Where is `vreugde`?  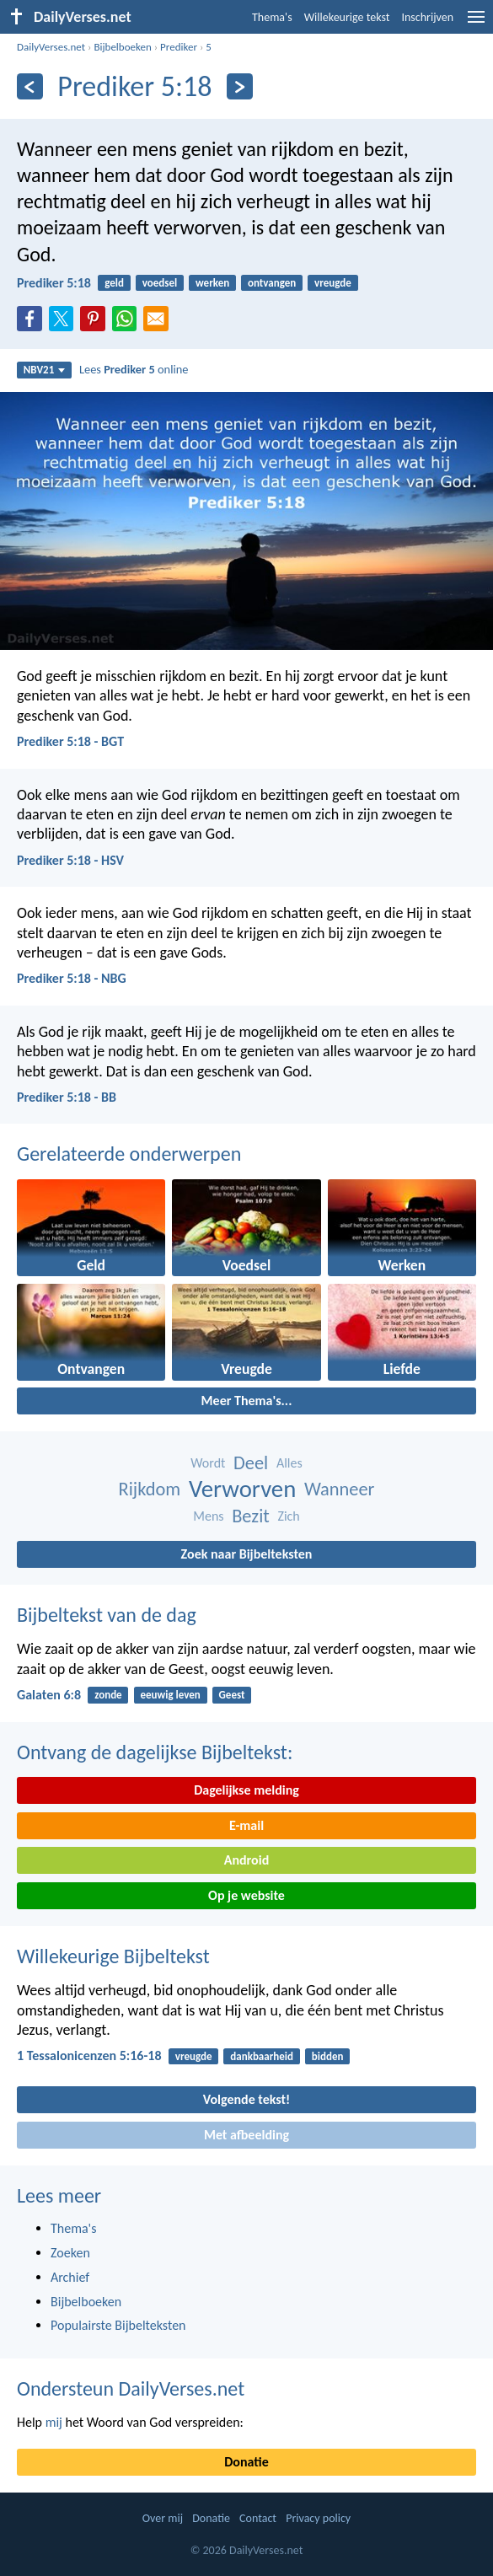 vreugde is located at coordinates (332, 282).